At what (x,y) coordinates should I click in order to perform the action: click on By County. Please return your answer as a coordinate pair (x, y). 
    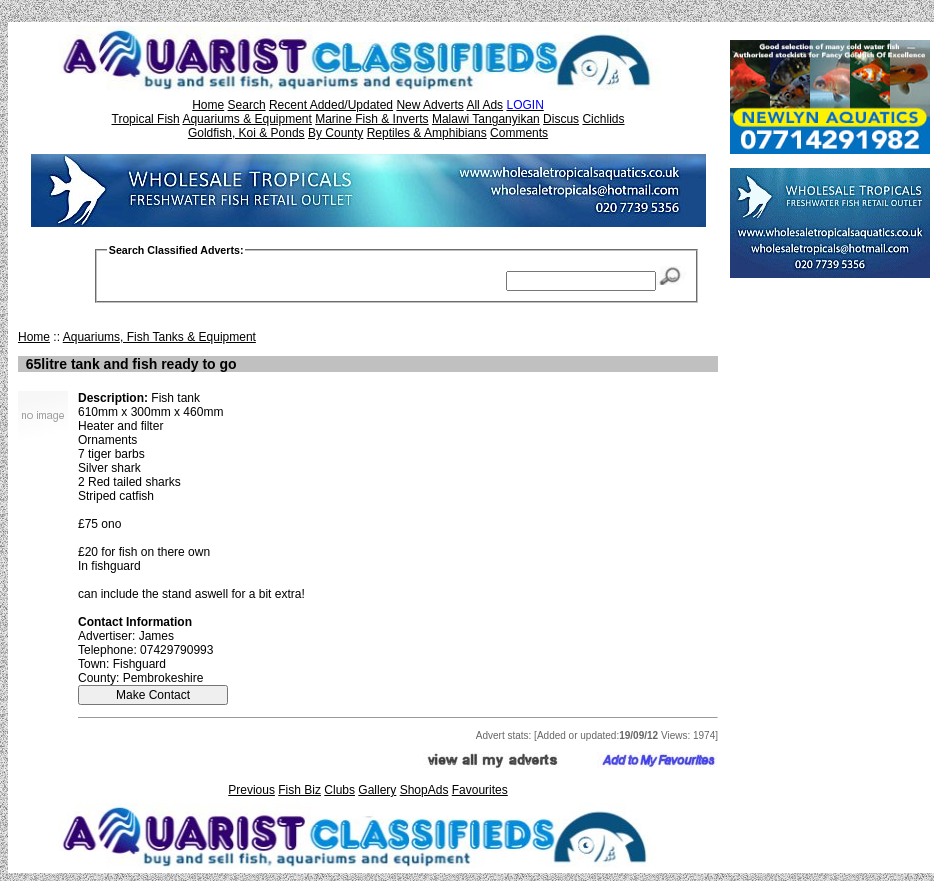
    Looking at the image, I should click on (335, 133).